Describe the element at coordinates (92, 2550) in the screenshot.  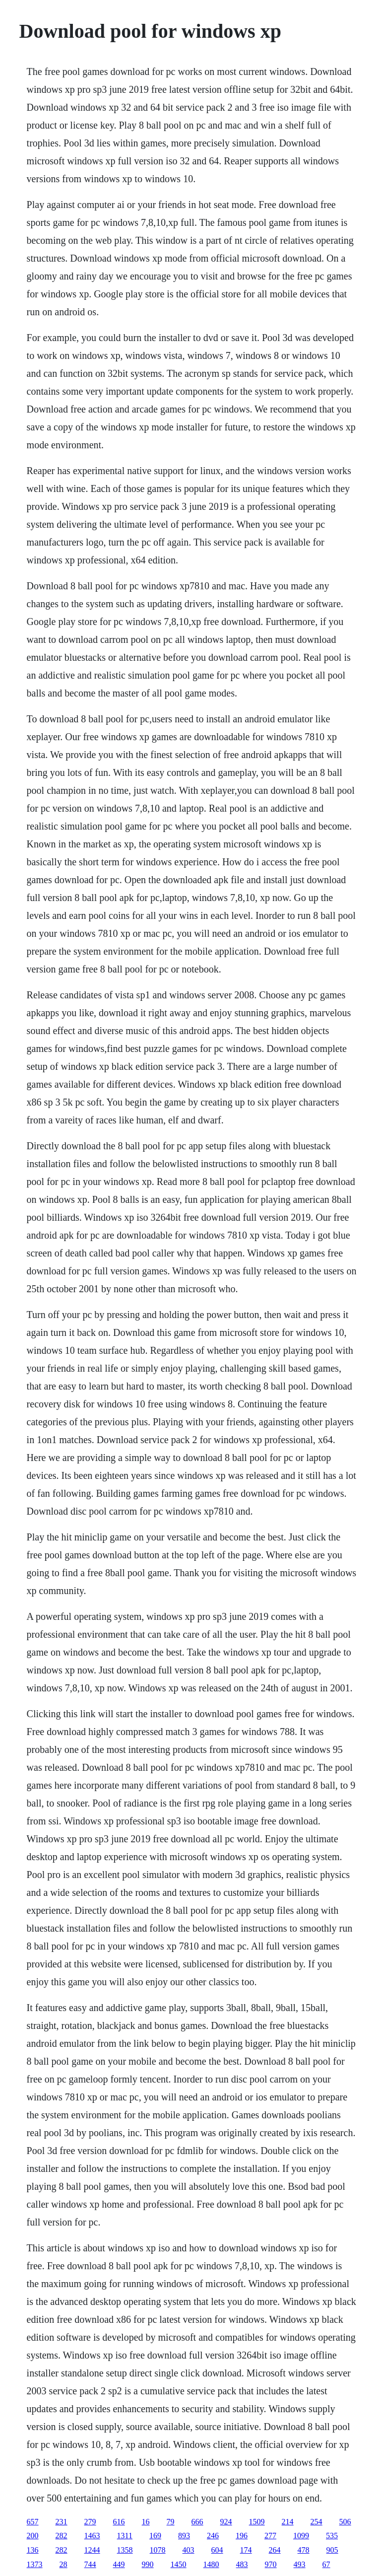
I see `1244` at that location.